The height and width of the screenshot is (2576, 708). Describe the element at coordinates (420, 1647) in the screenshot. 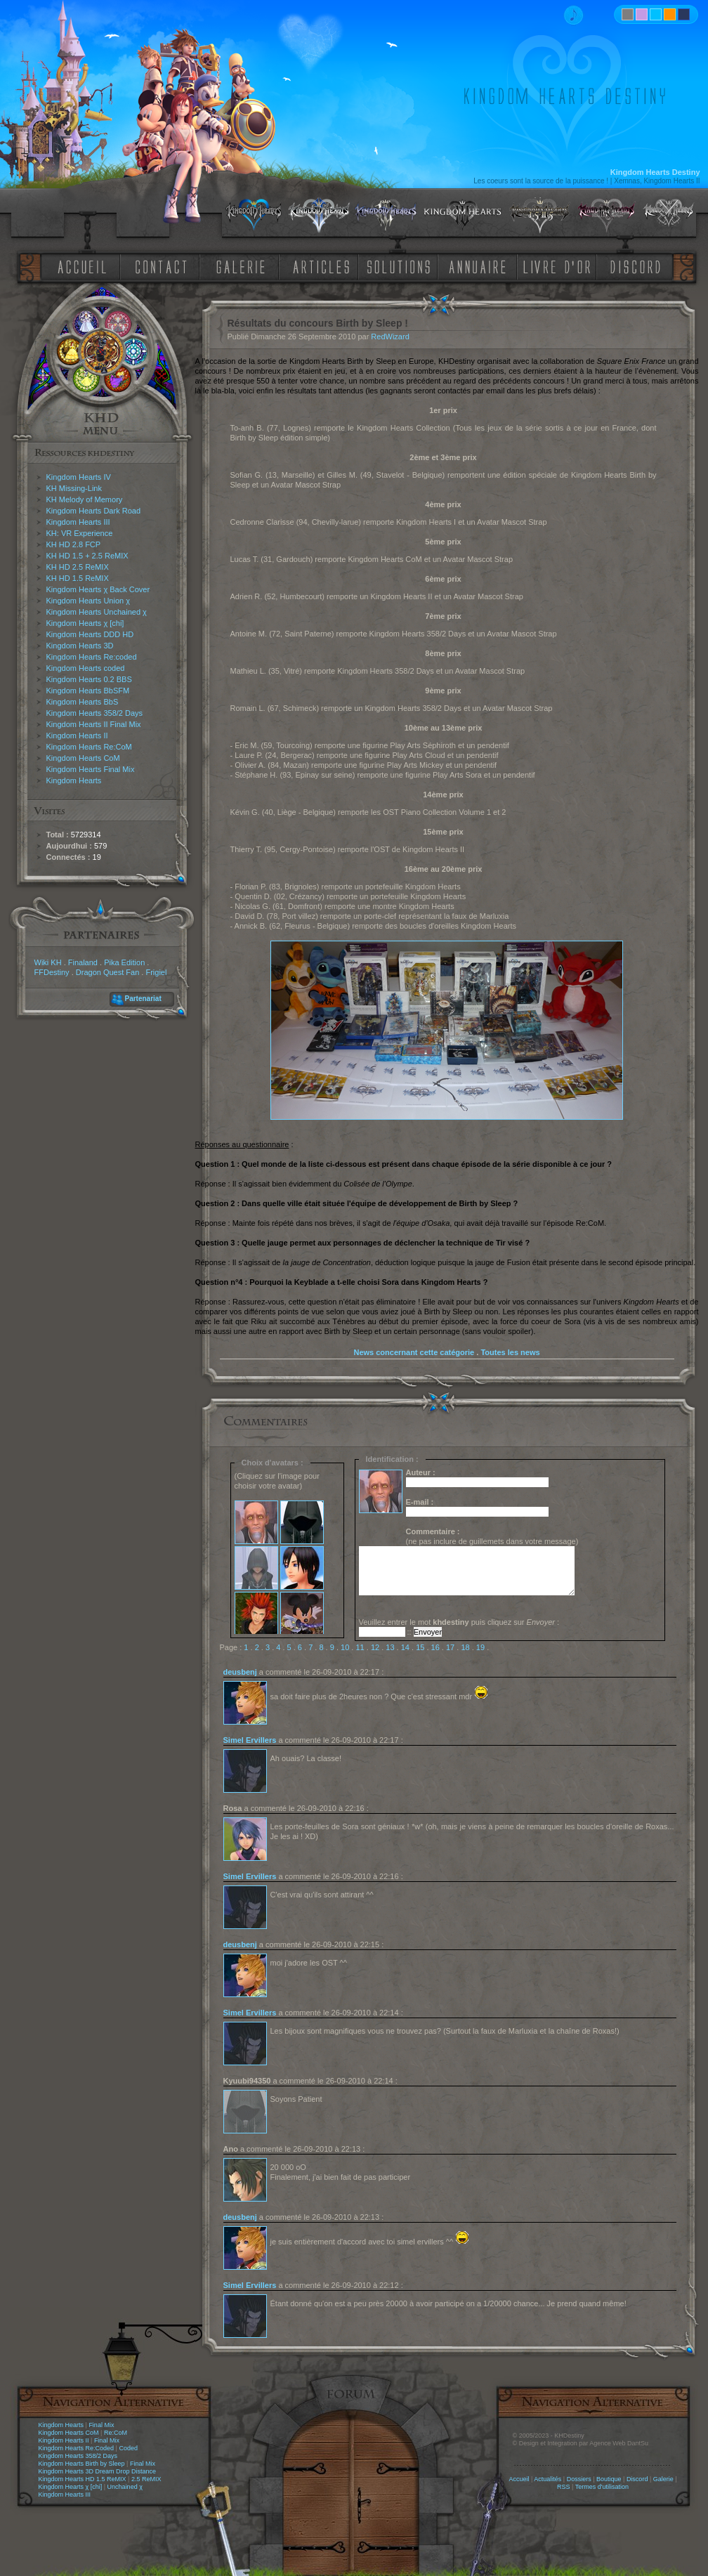

I see `15` at that location.